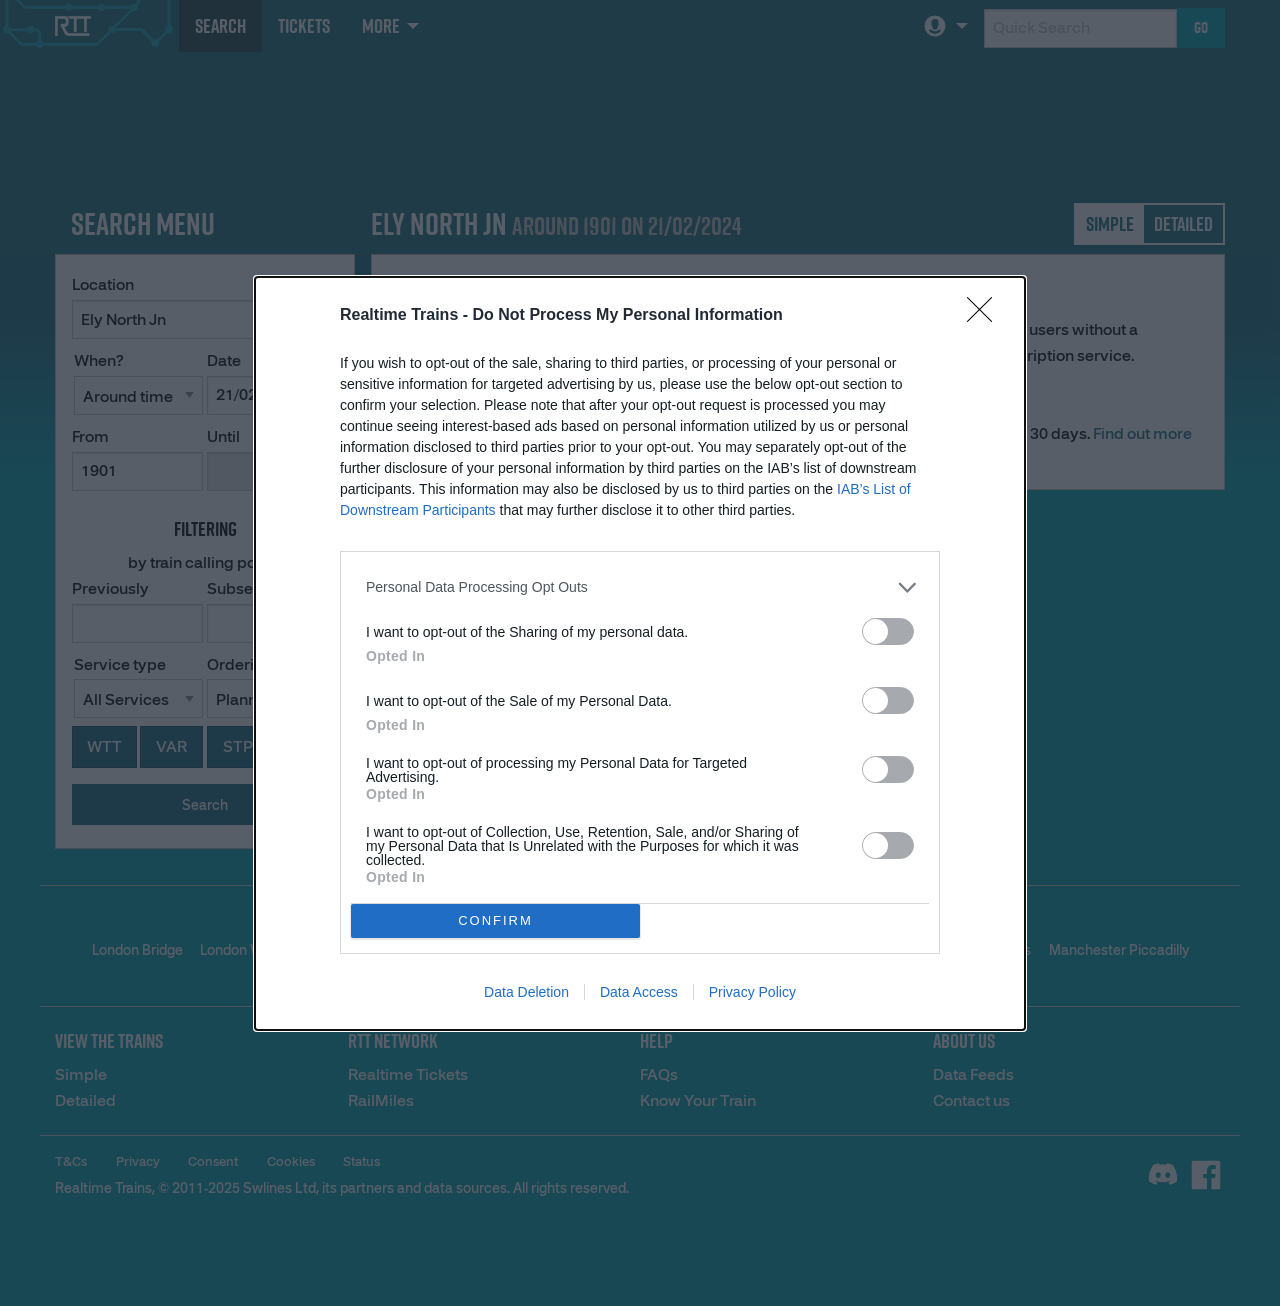 The image size is (1280, 1306). Describe the element at coordinates (986, 316) in the screenshot. I see `[Close]` at that location.